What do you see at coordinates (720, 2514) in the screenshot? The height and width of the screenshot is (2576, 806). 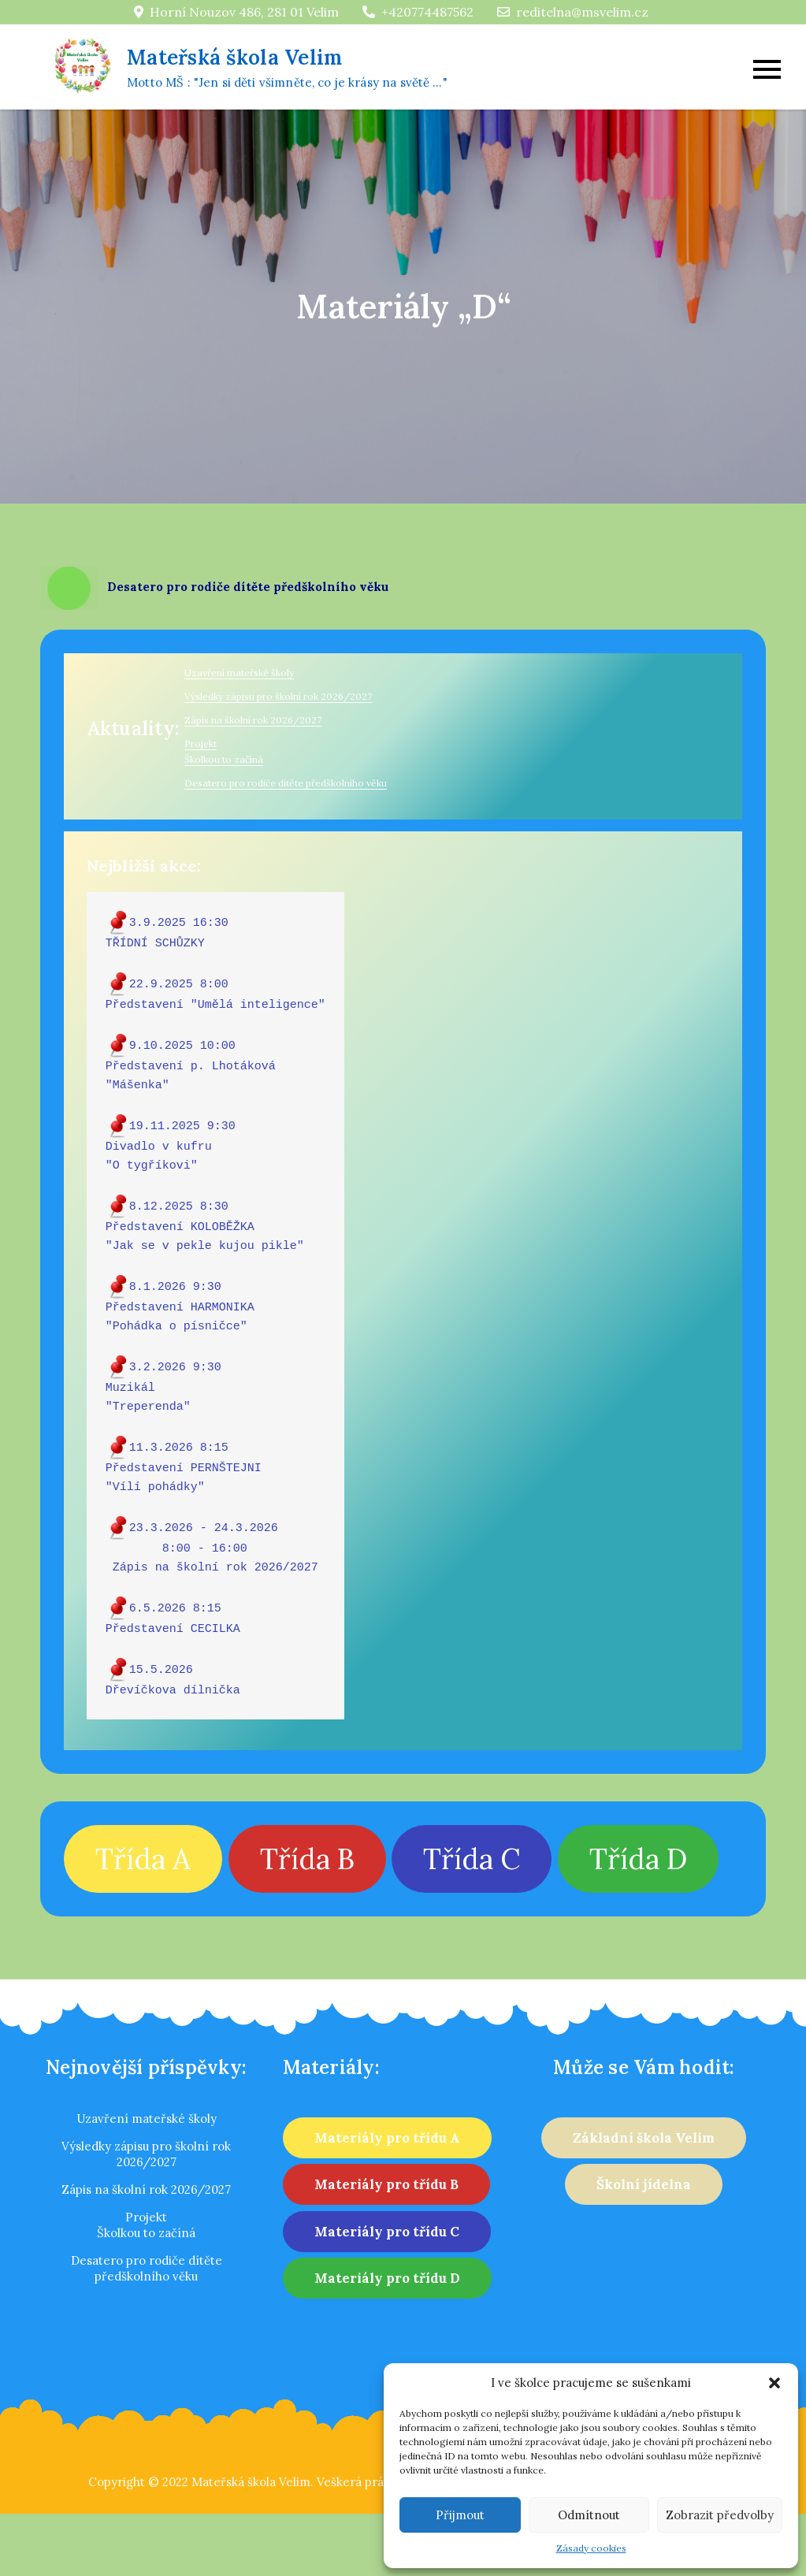 I see `Zobrazit předvolby` at bounding box center [720, 2514].